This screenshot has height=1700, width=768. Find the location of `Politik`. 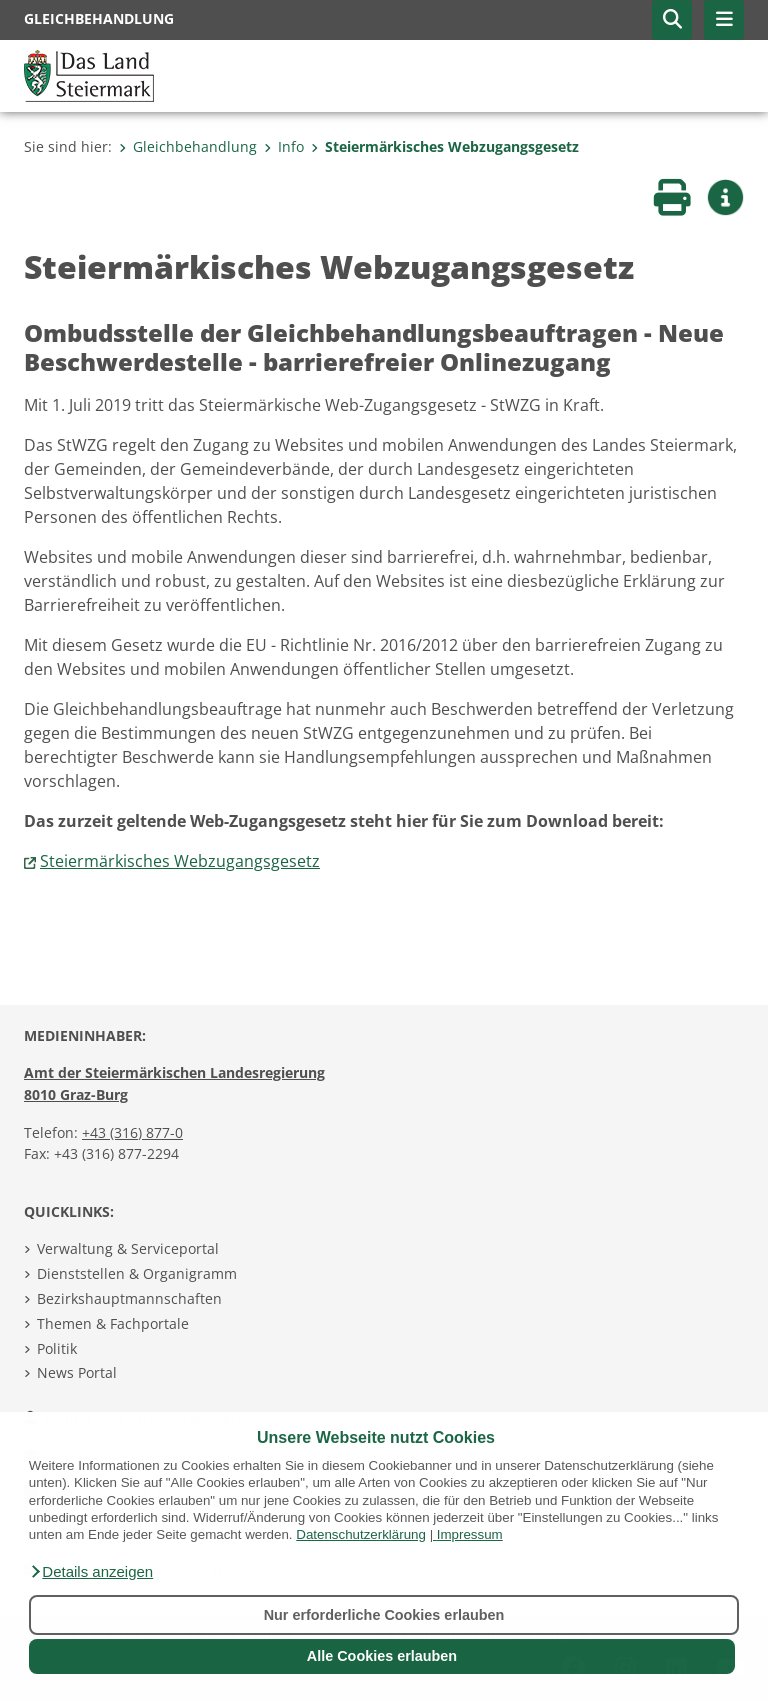

Politik is located at coordinates (57, 1348).